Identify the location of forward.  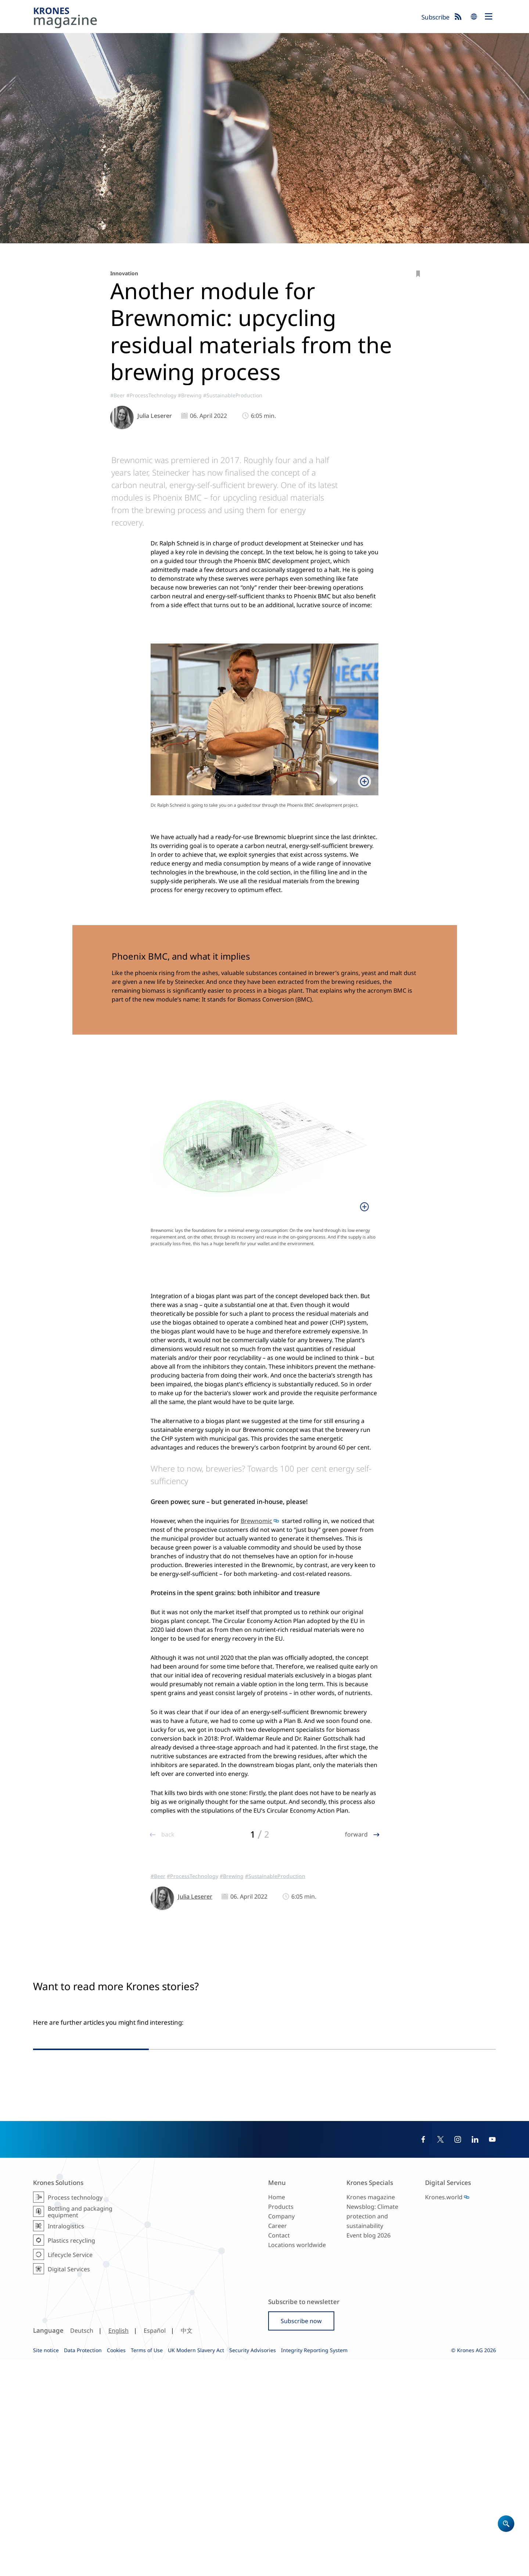
(357, 1834).